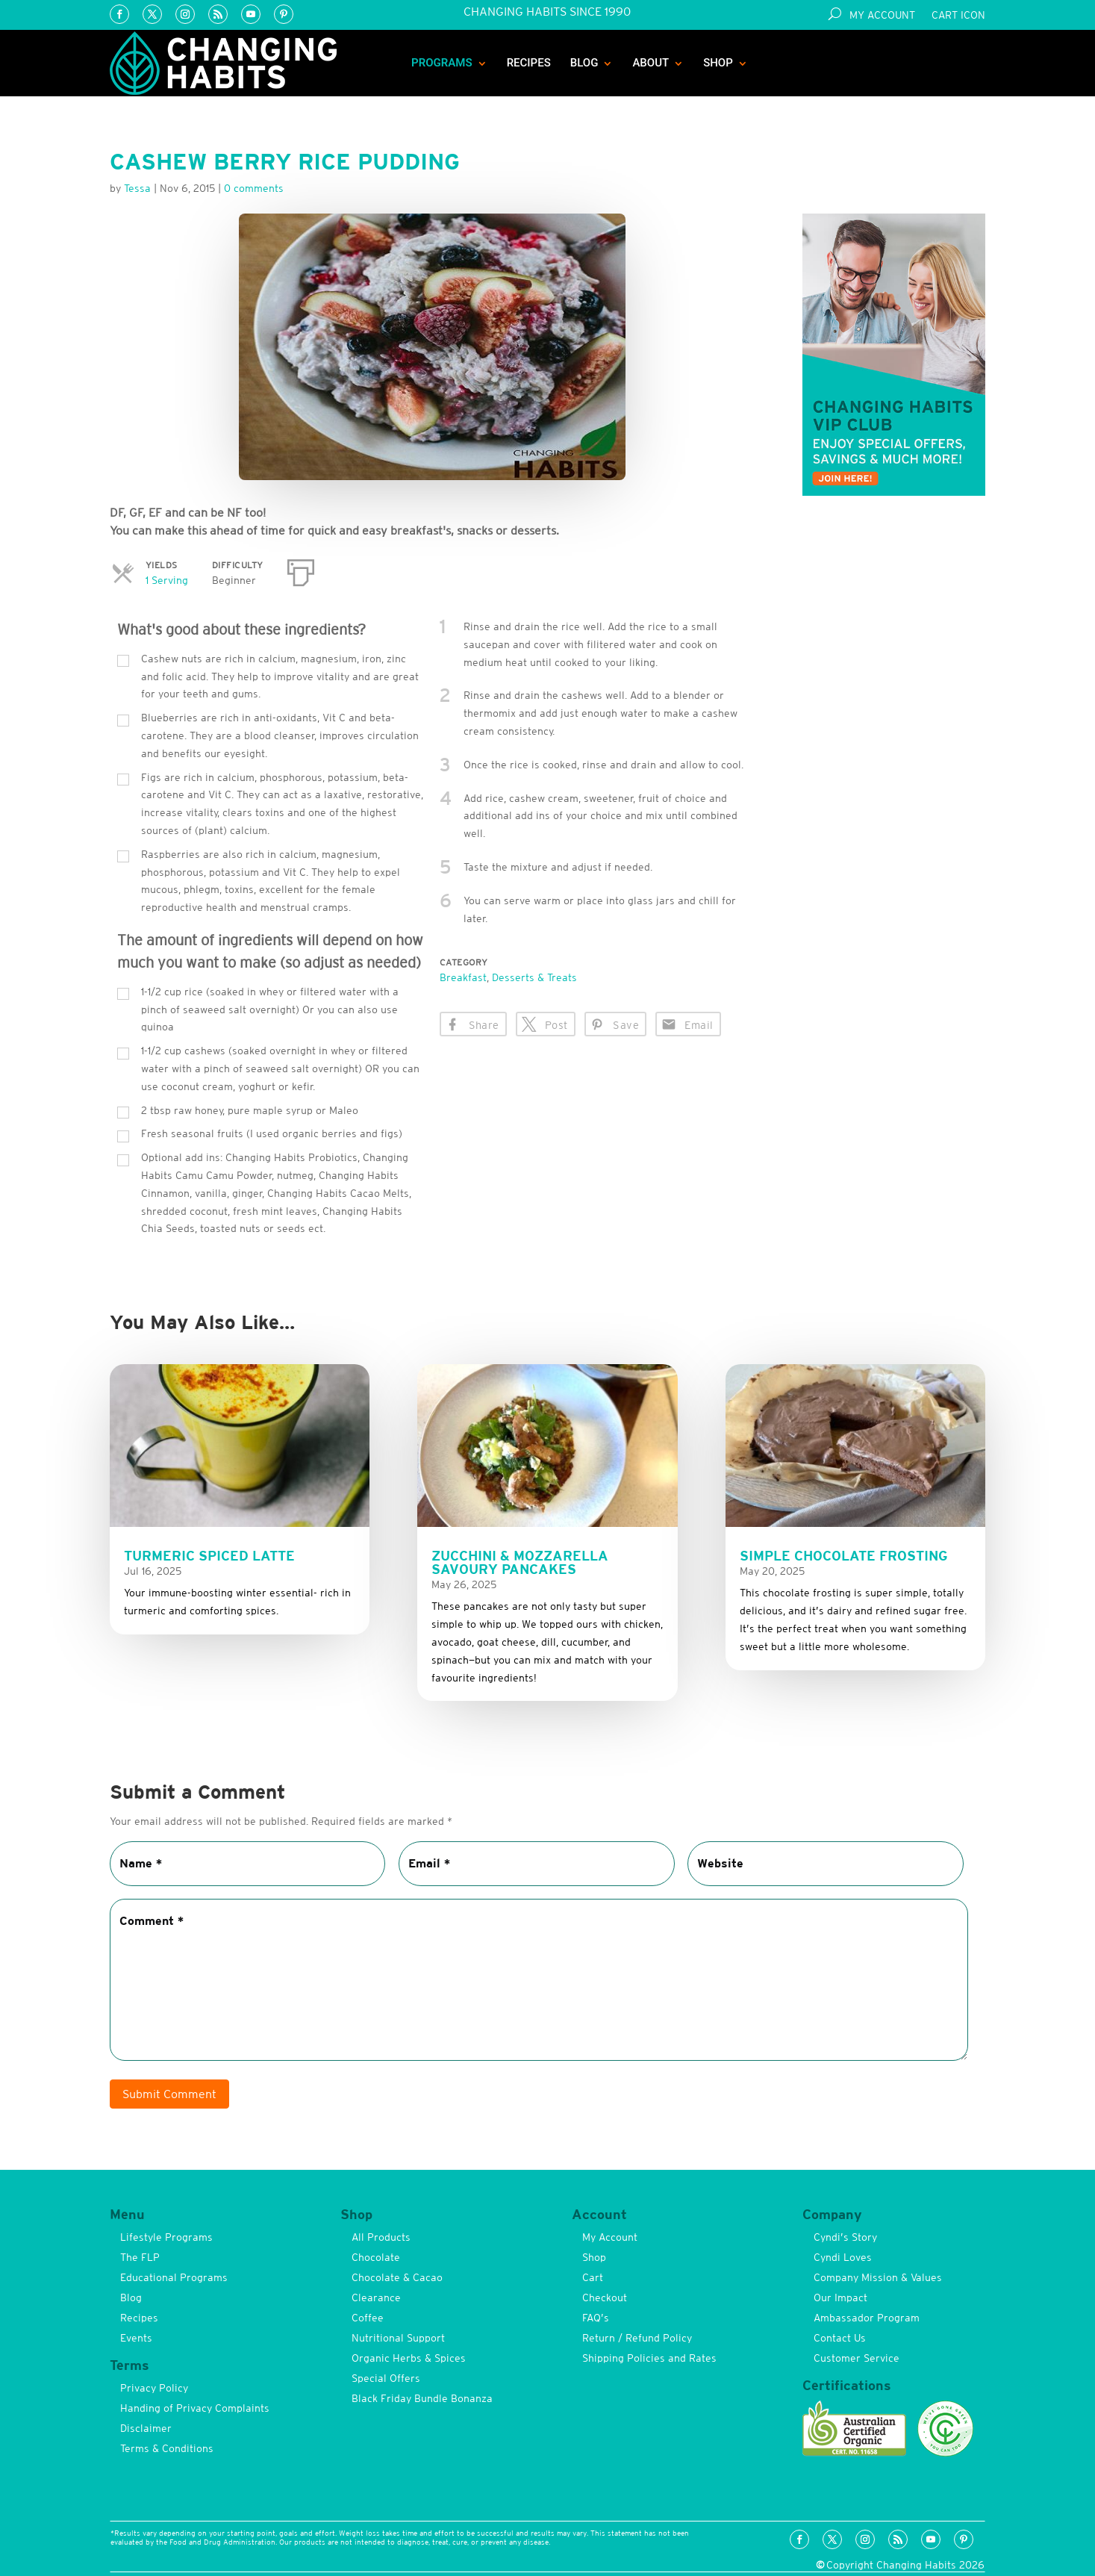  Describe the element at coordinates (856, 2358) in the screenshot. I see `Customer Service` at that location.